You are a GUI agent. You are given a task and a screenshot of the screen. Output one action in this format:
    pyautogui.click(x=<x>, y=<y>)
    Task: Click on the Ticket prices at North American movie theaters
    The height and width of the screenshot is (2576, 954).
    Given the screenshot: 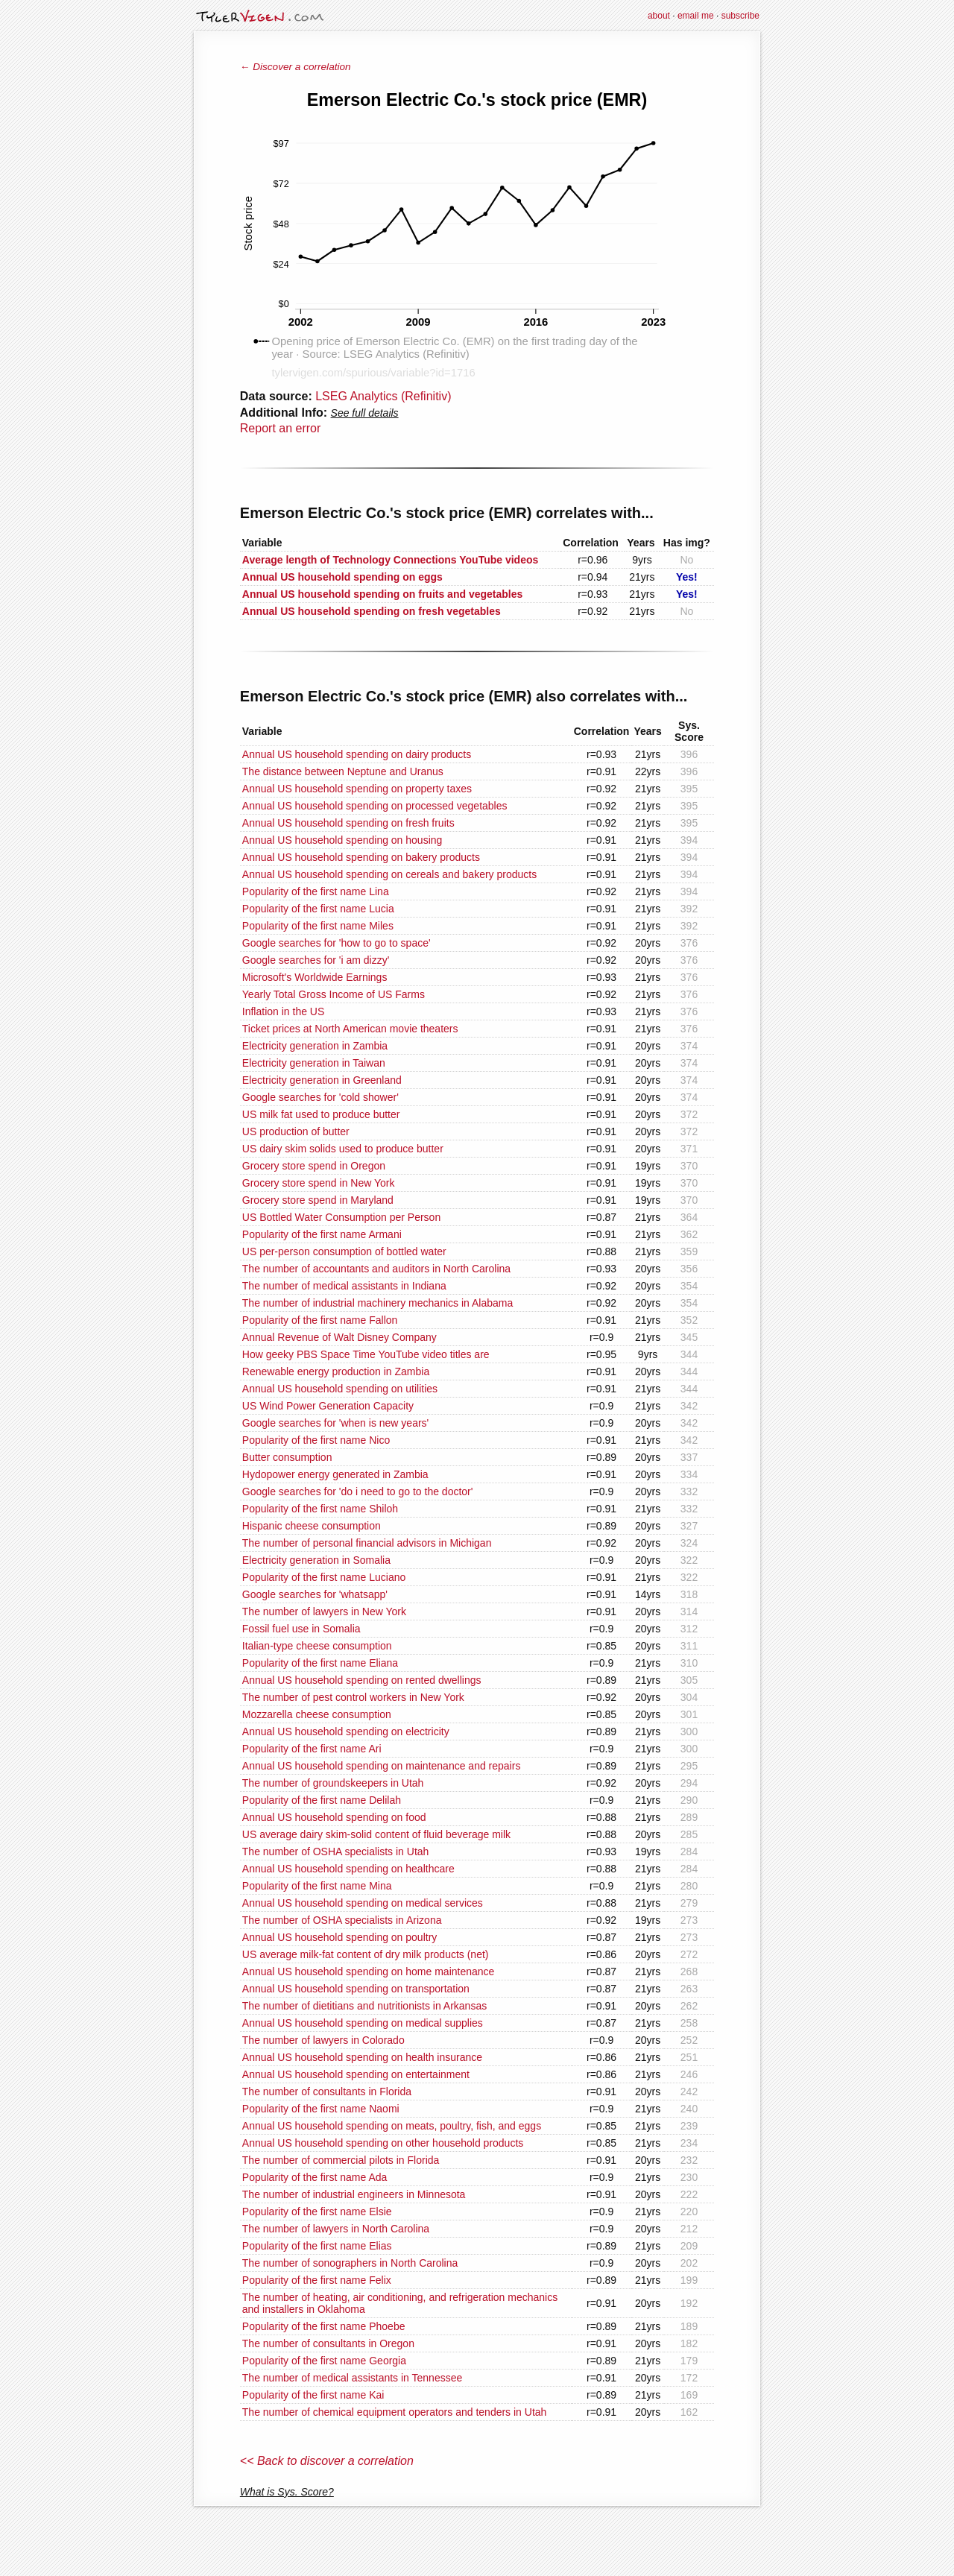 What is the action you would take?
    pyautogui.click(x=350, y=1029)
    